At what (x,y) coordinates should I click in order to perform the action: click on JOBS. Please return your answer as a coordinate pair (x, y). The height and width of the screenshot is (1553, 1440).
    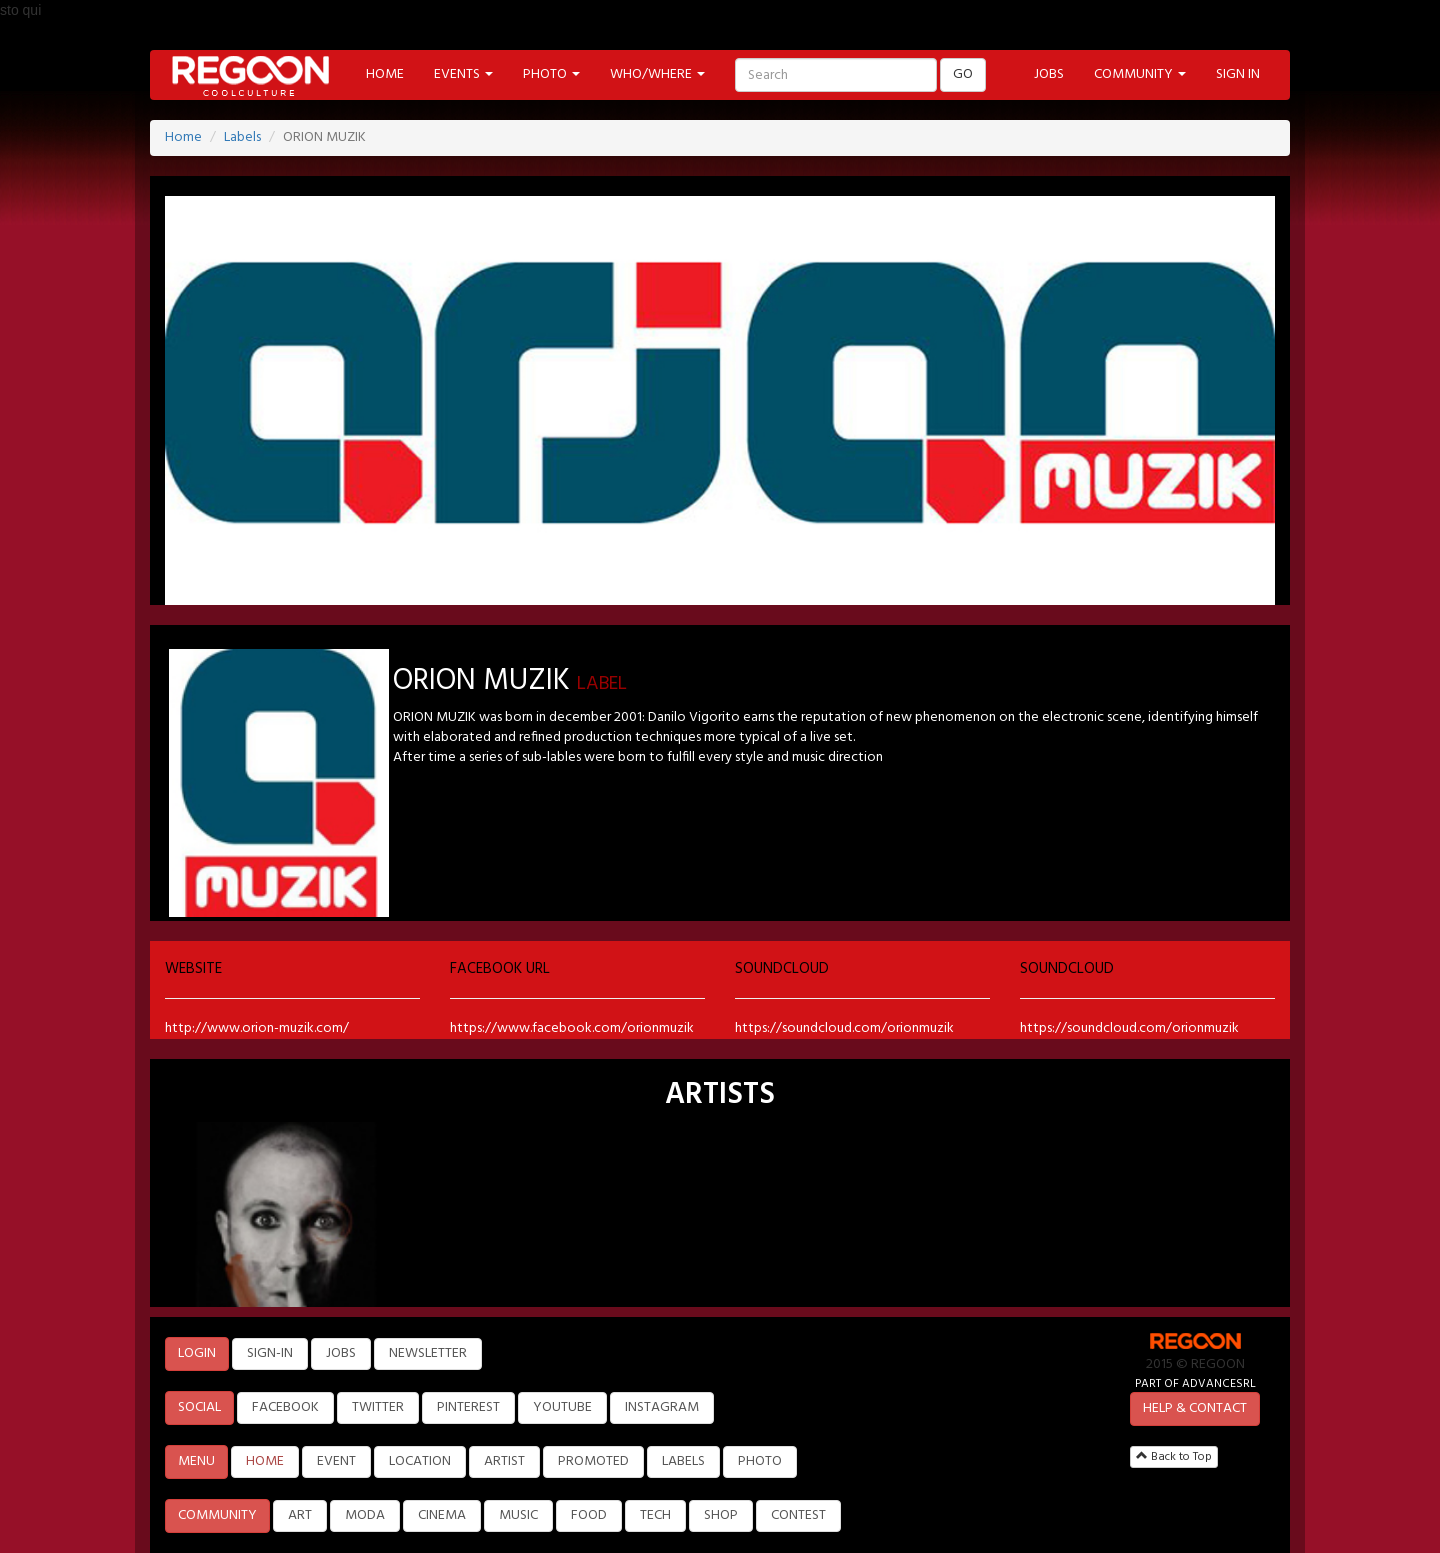
    Looking at the image, I should click on (1049, 74).